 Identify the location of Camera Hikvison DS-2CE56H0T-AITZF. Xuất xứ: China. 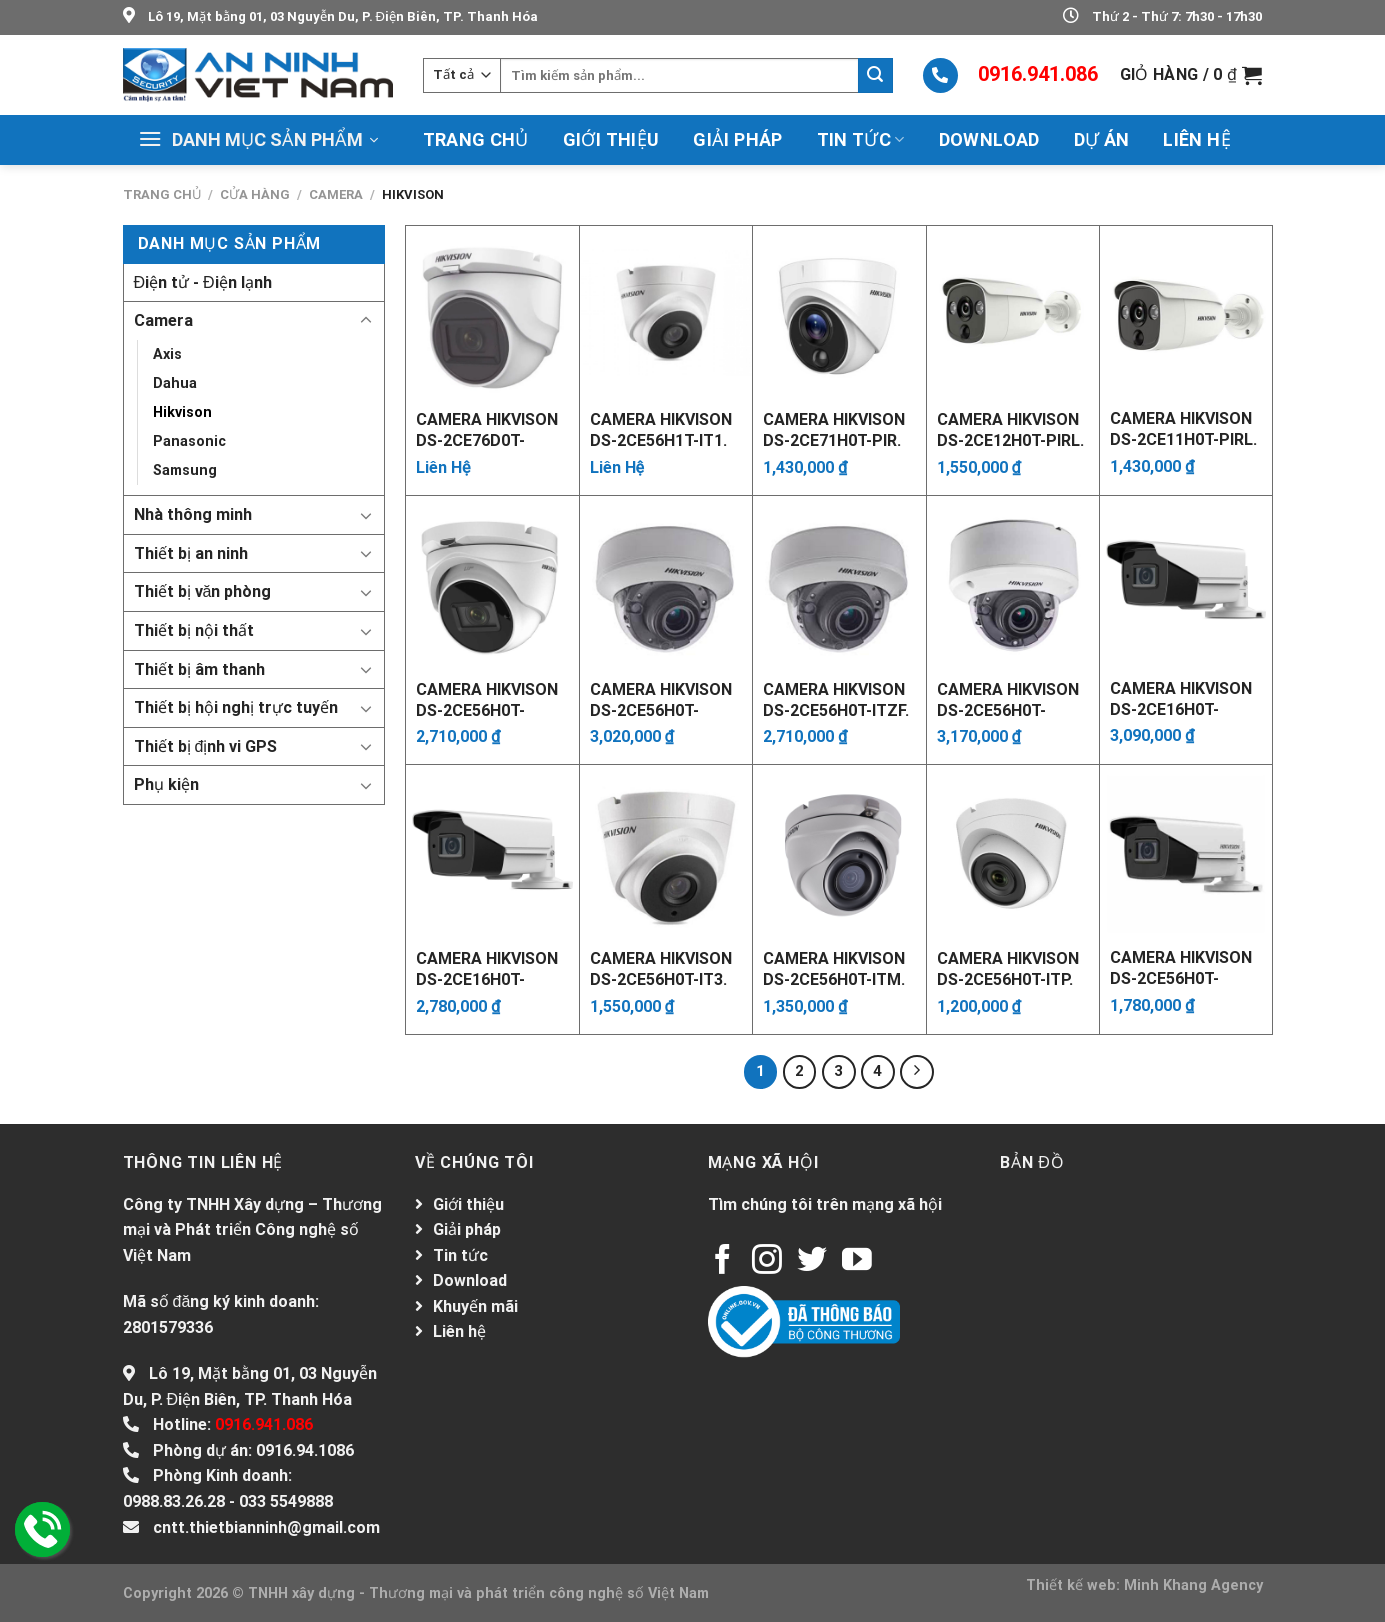
(661, 699).